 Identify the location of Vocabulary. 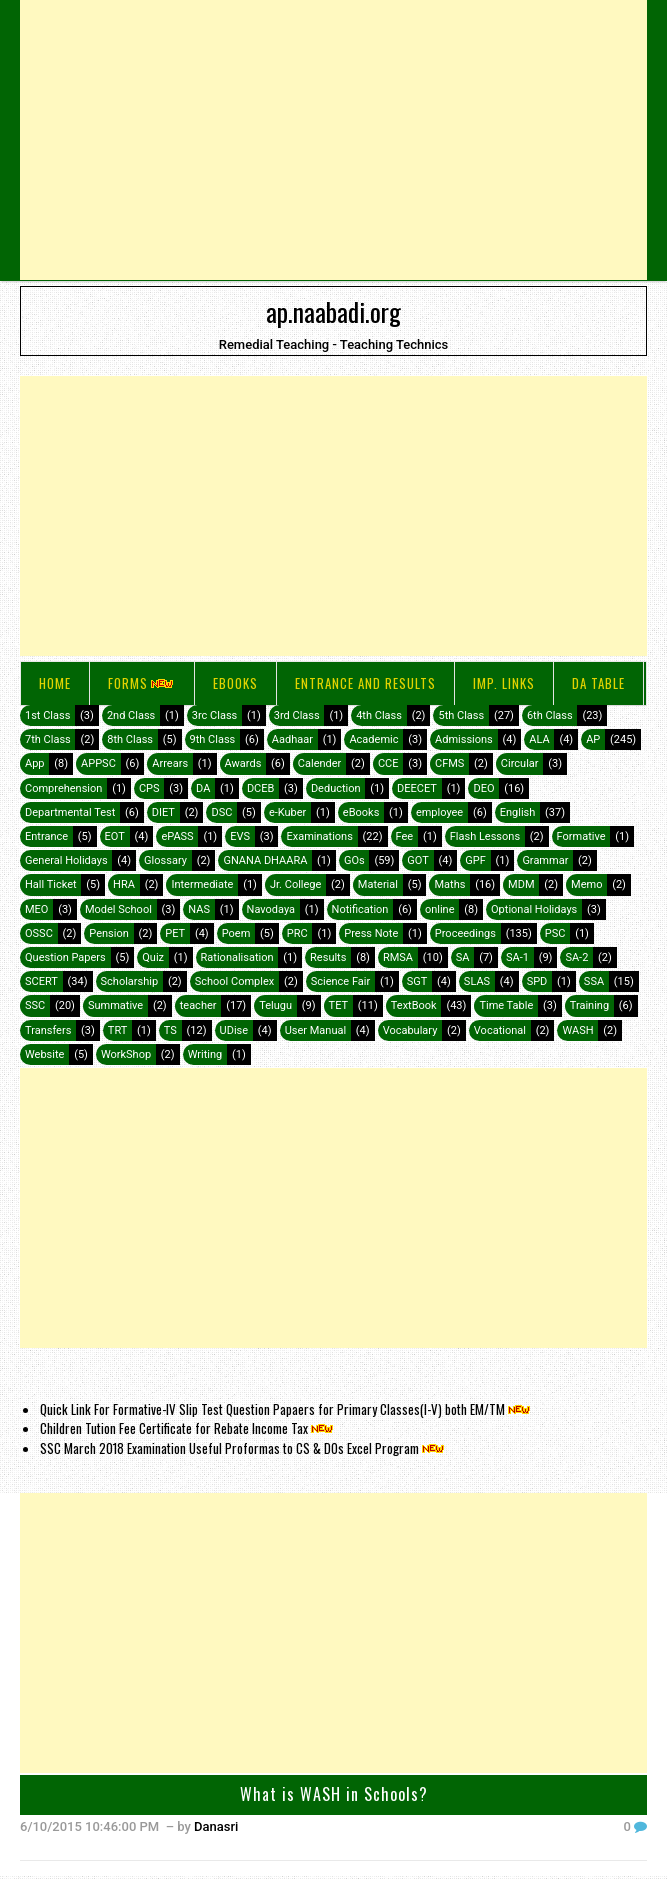
(410, 1030).